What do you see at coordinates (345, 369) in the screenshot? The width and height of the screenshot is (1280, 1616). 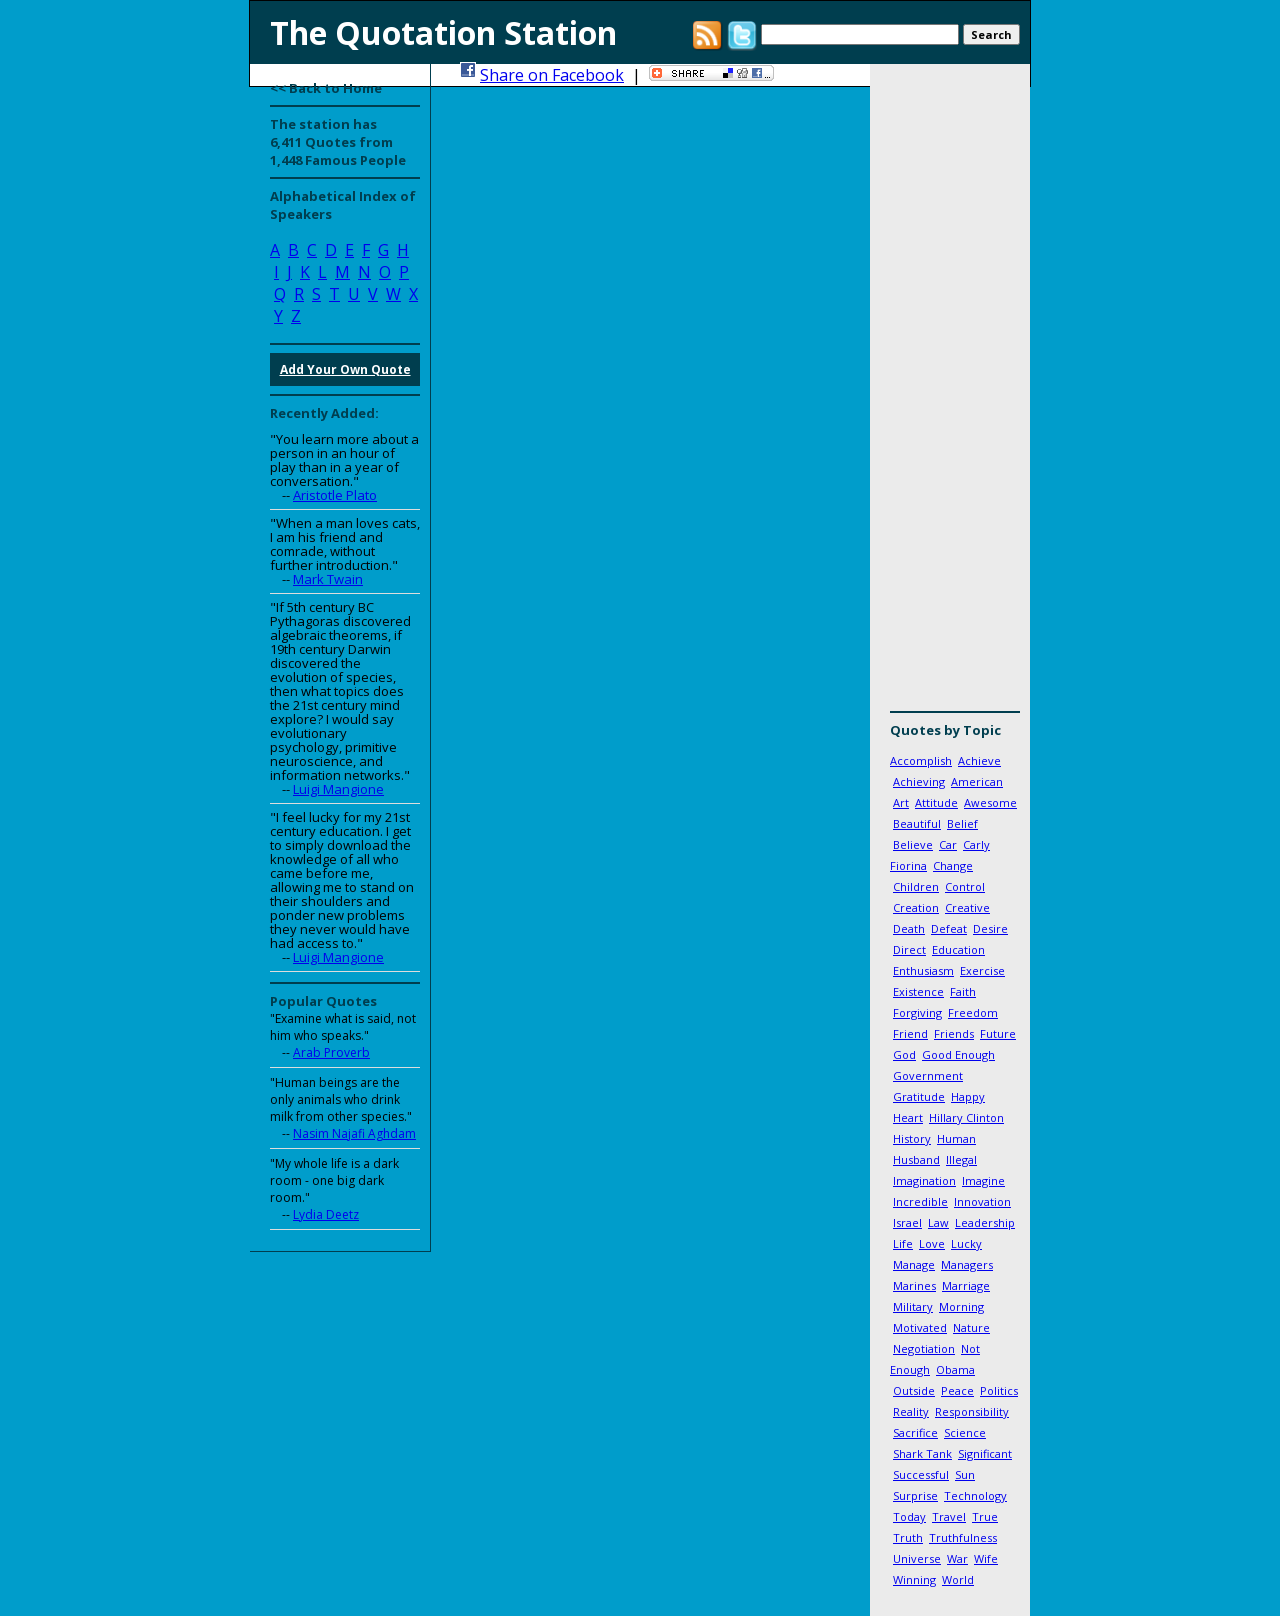 I see `Add Your Own Quote` at bounding box center [345, 369].